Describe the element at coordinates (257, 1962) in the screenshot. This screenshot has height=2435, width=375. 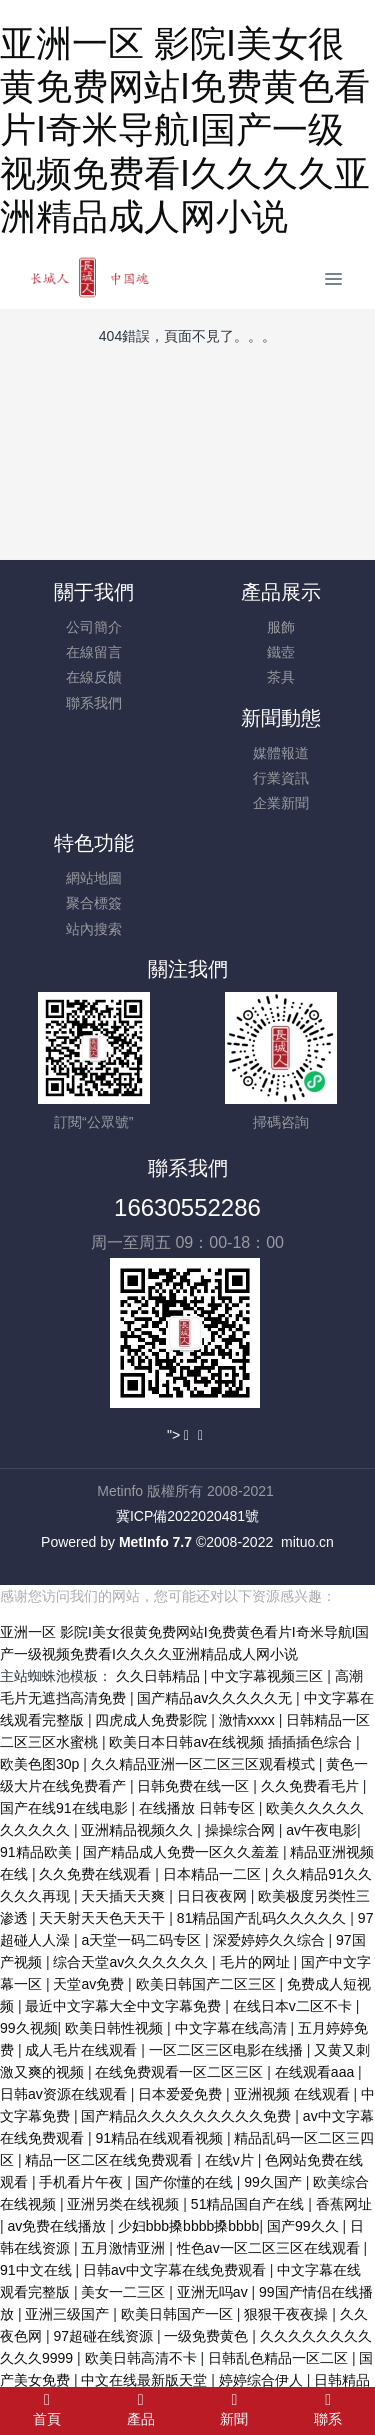
I see `毛片的网址` at that location.